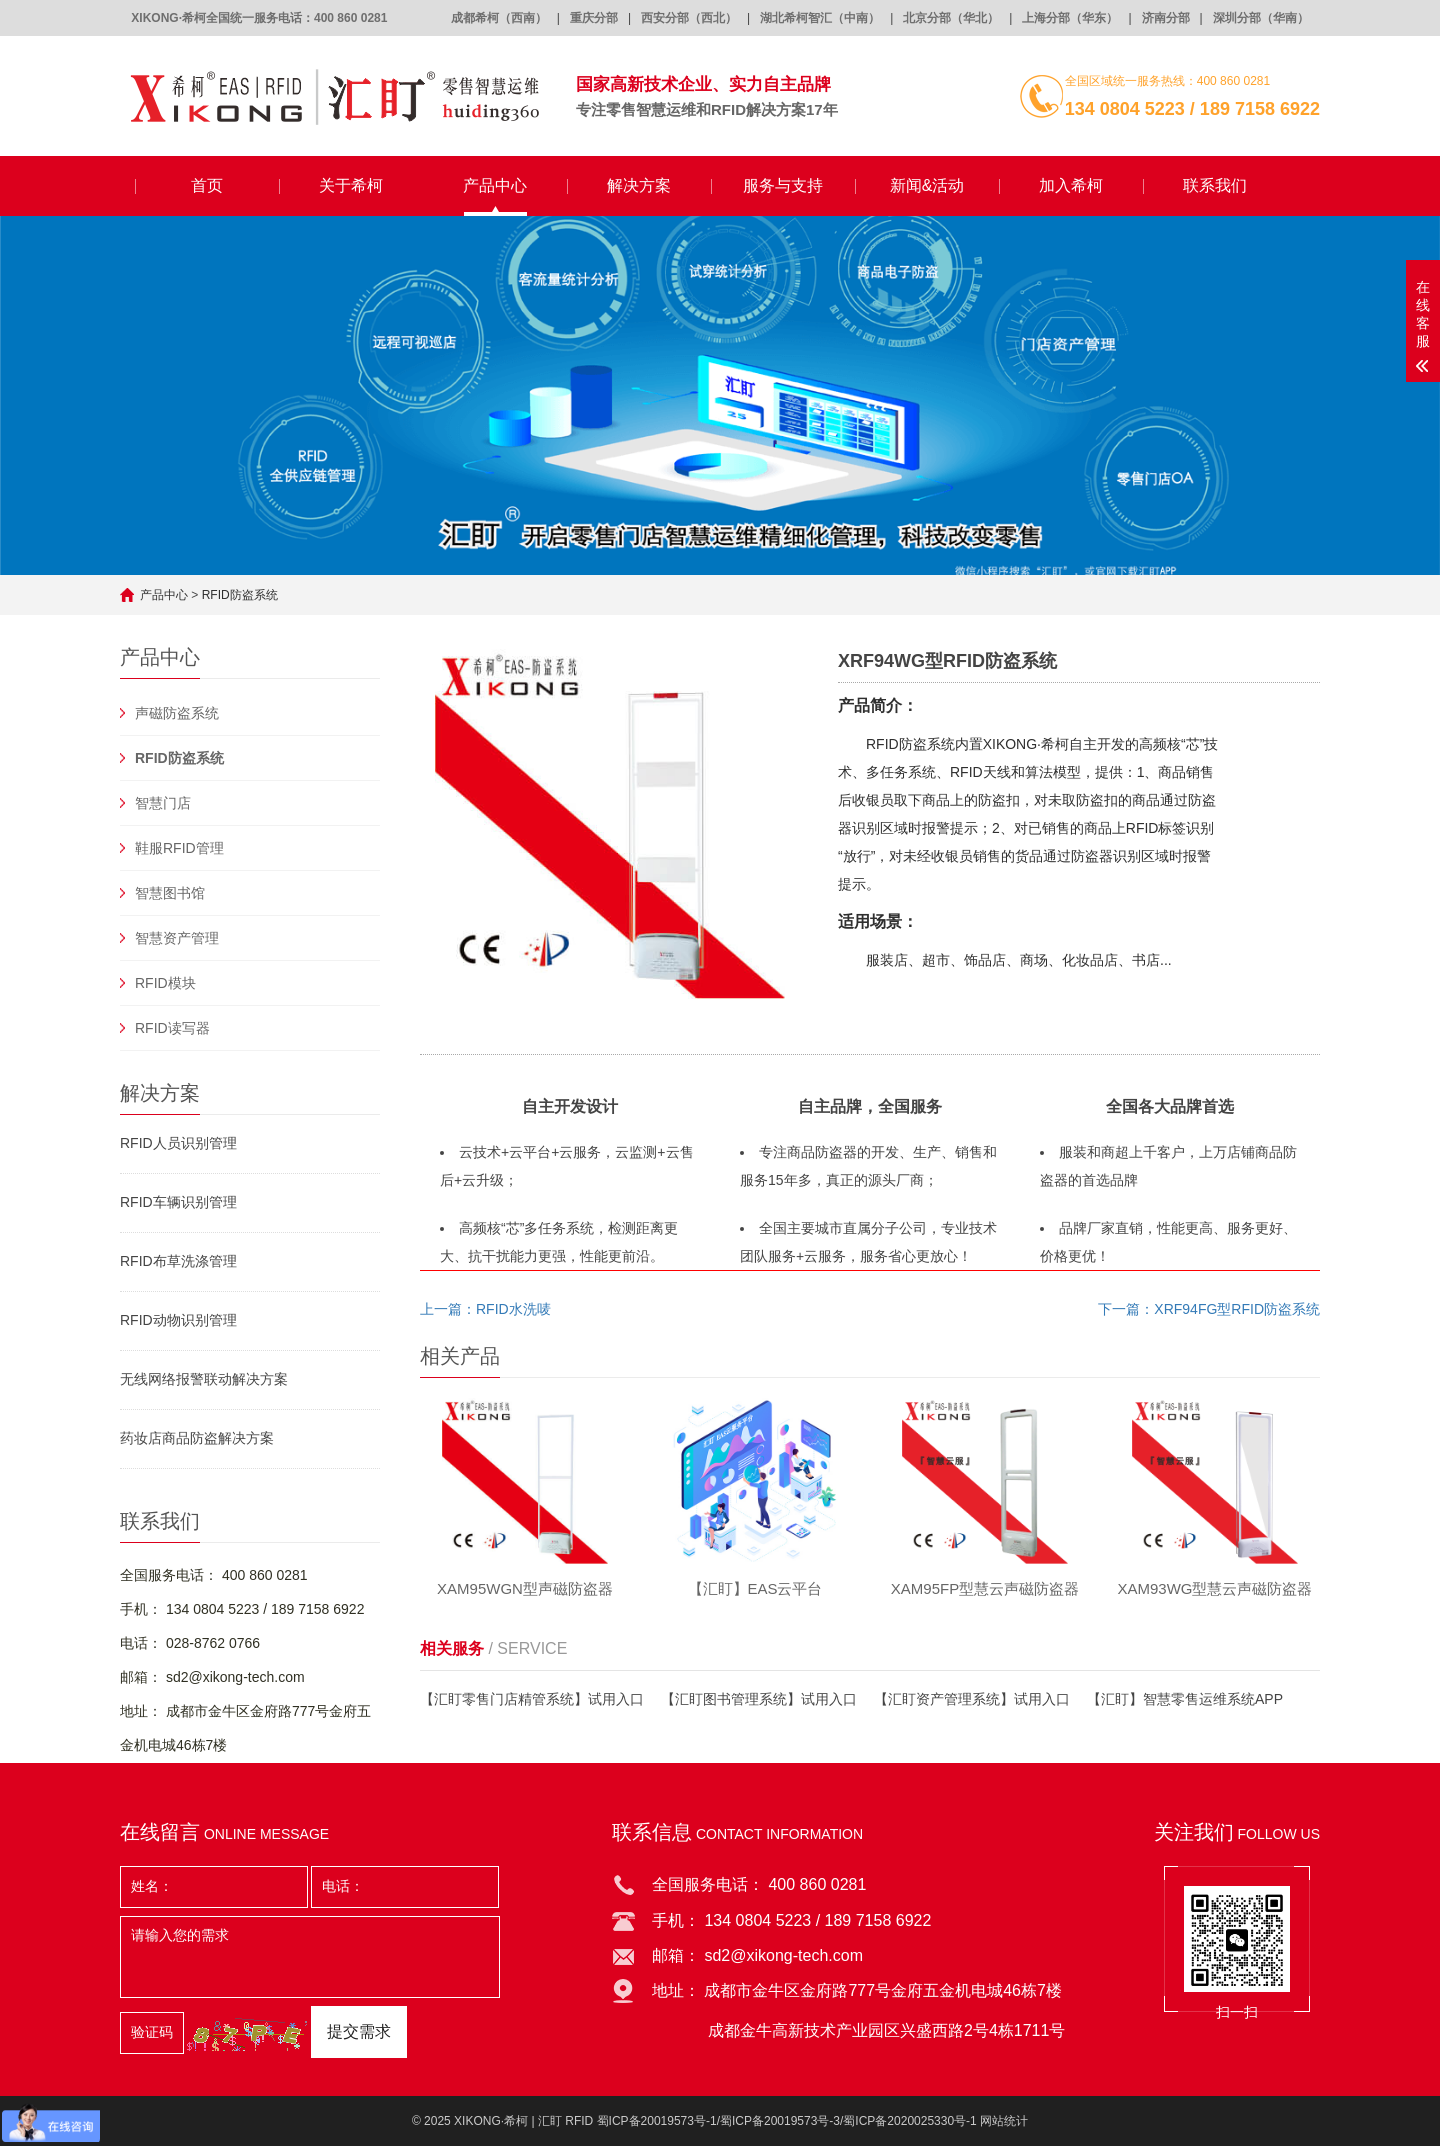 The image size is (1440, 2146). I want to click on 新闻&活动, so click(927, 185).